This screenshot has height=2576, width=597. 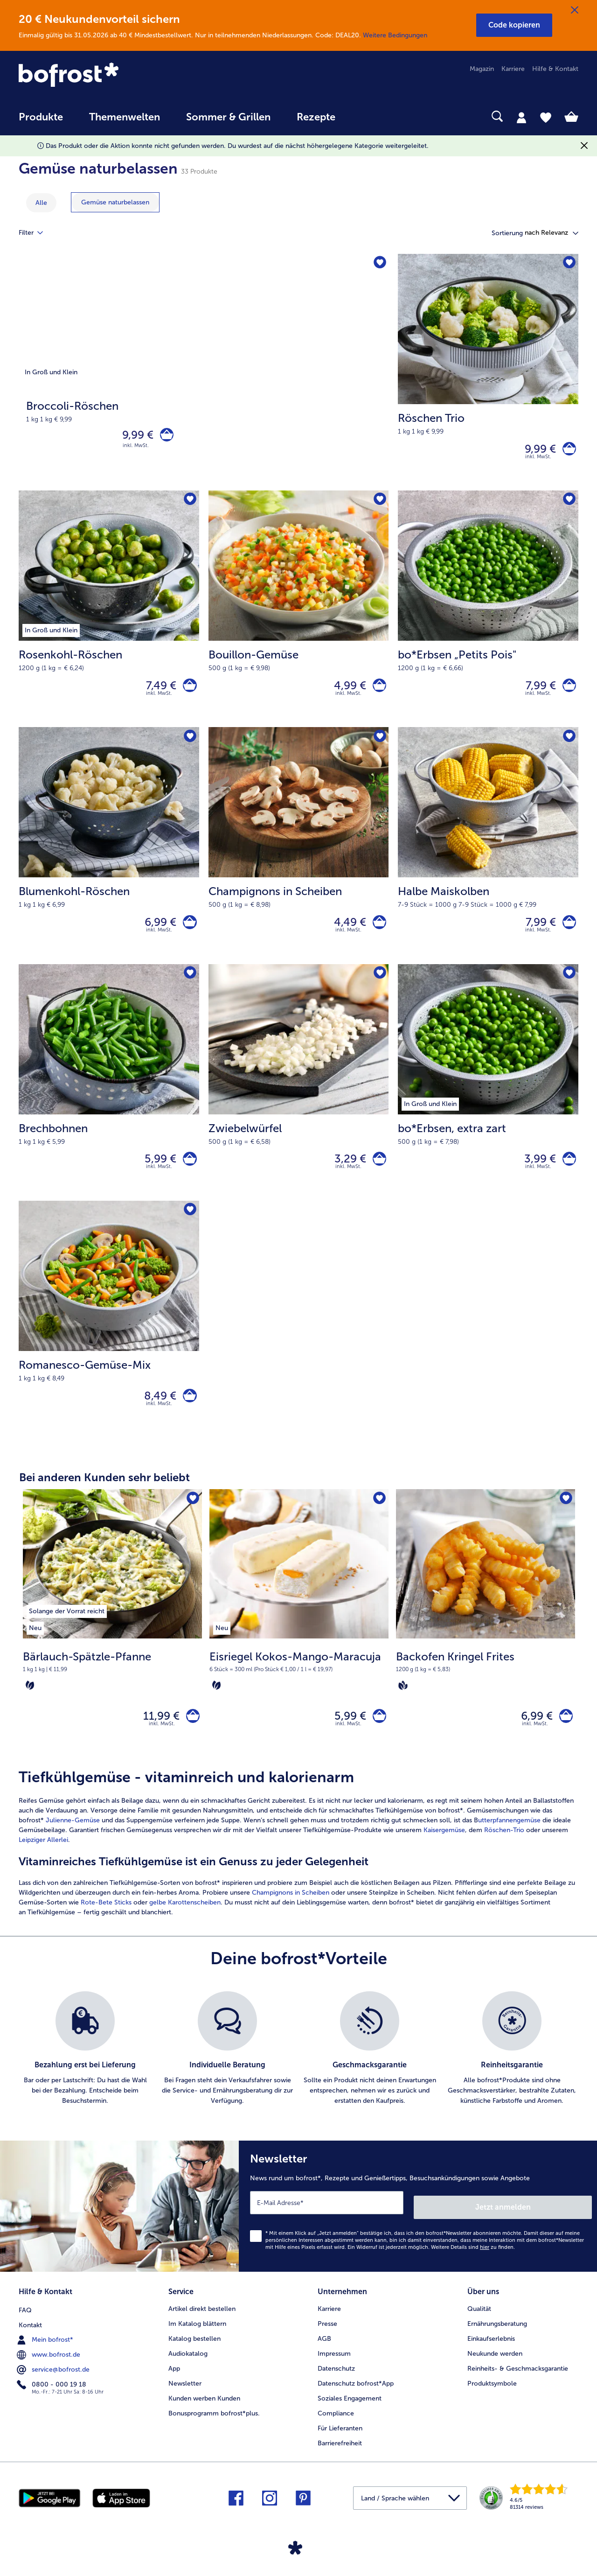 What do you see at coordinates (378, 1520) in the screenshot?
I see `[Eisriegel Kokos-Mango-Maracuja befindet sich nicht auf der Merkliste. Klicke, um es zur Merkliste hinzuzufügen.]` at bounding box center [378, 1520].